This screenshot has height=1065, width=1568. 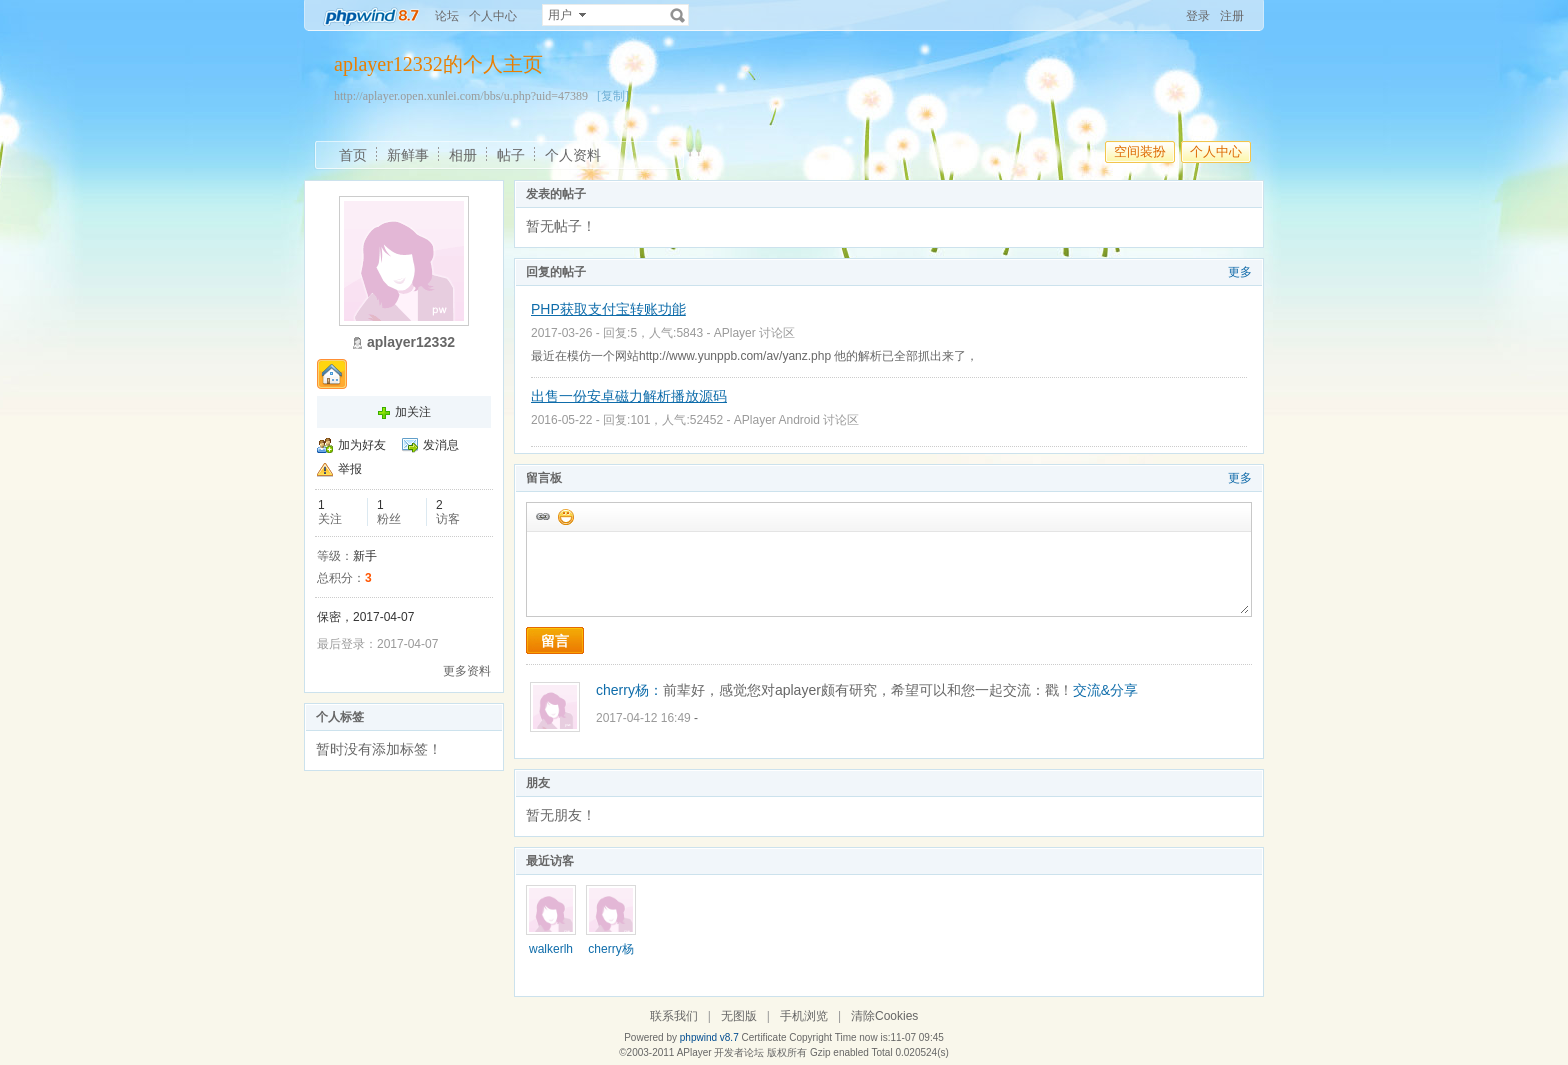 What do you see at coordinates (362, 445) in the screenshot?
I see `加为好友` at bounding box center [362, 445].